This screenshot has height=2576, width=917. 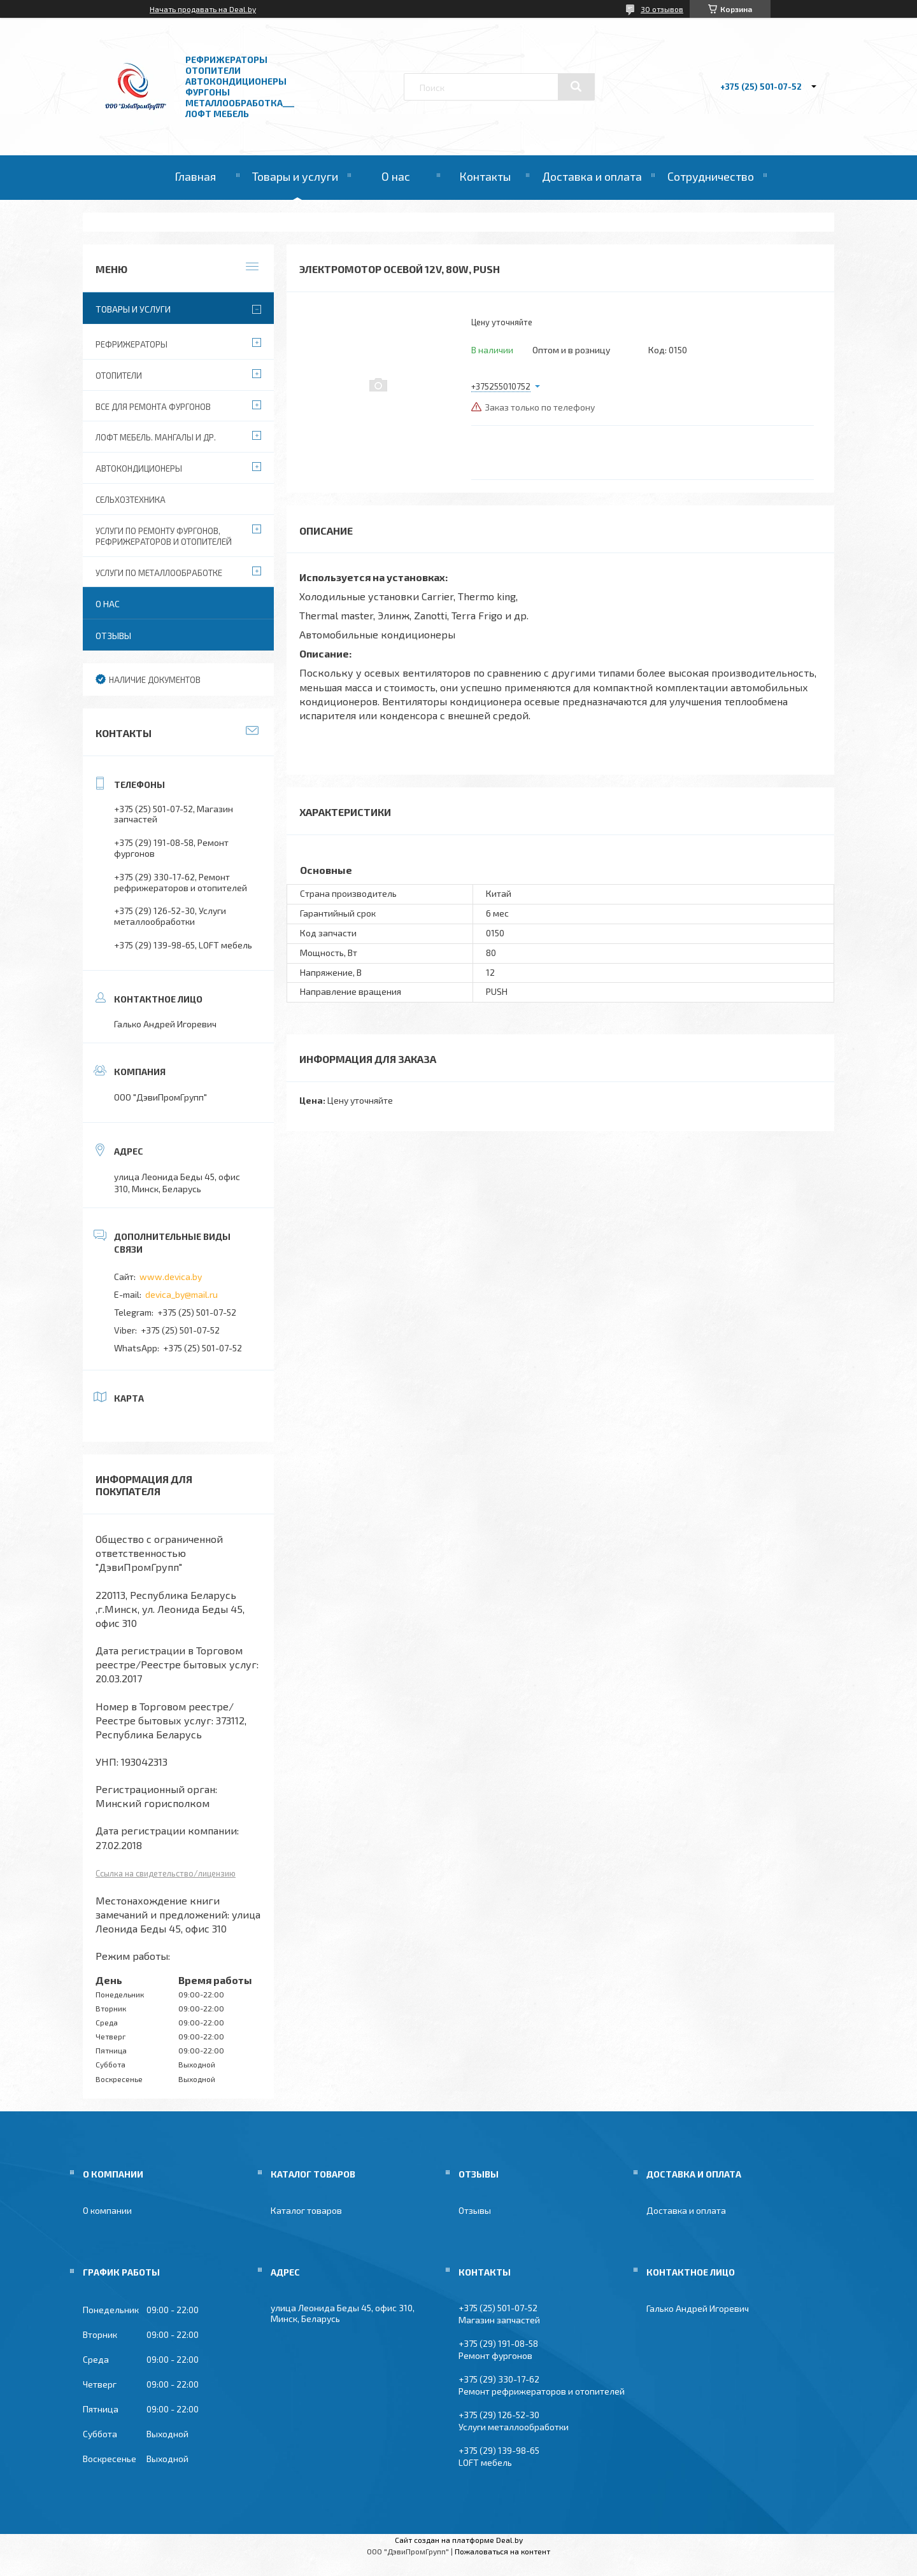 I want to click on 30 отзывов, so click(x=662, y=8).